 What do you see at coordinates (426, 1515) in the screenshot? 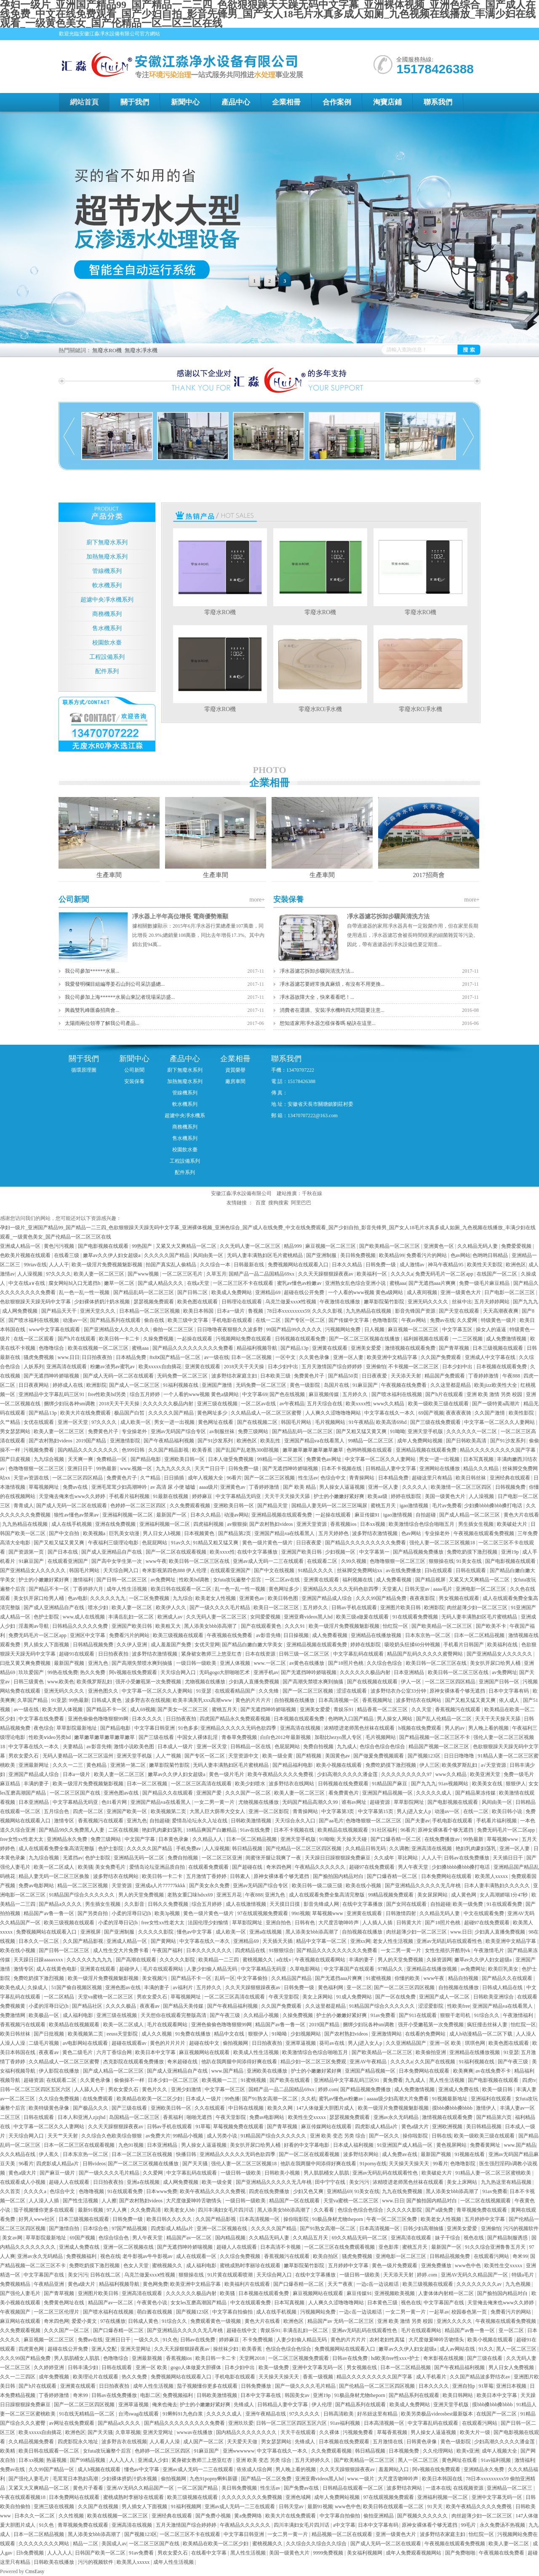
I see `自拍超碰` at bounding box center [426, 1515].